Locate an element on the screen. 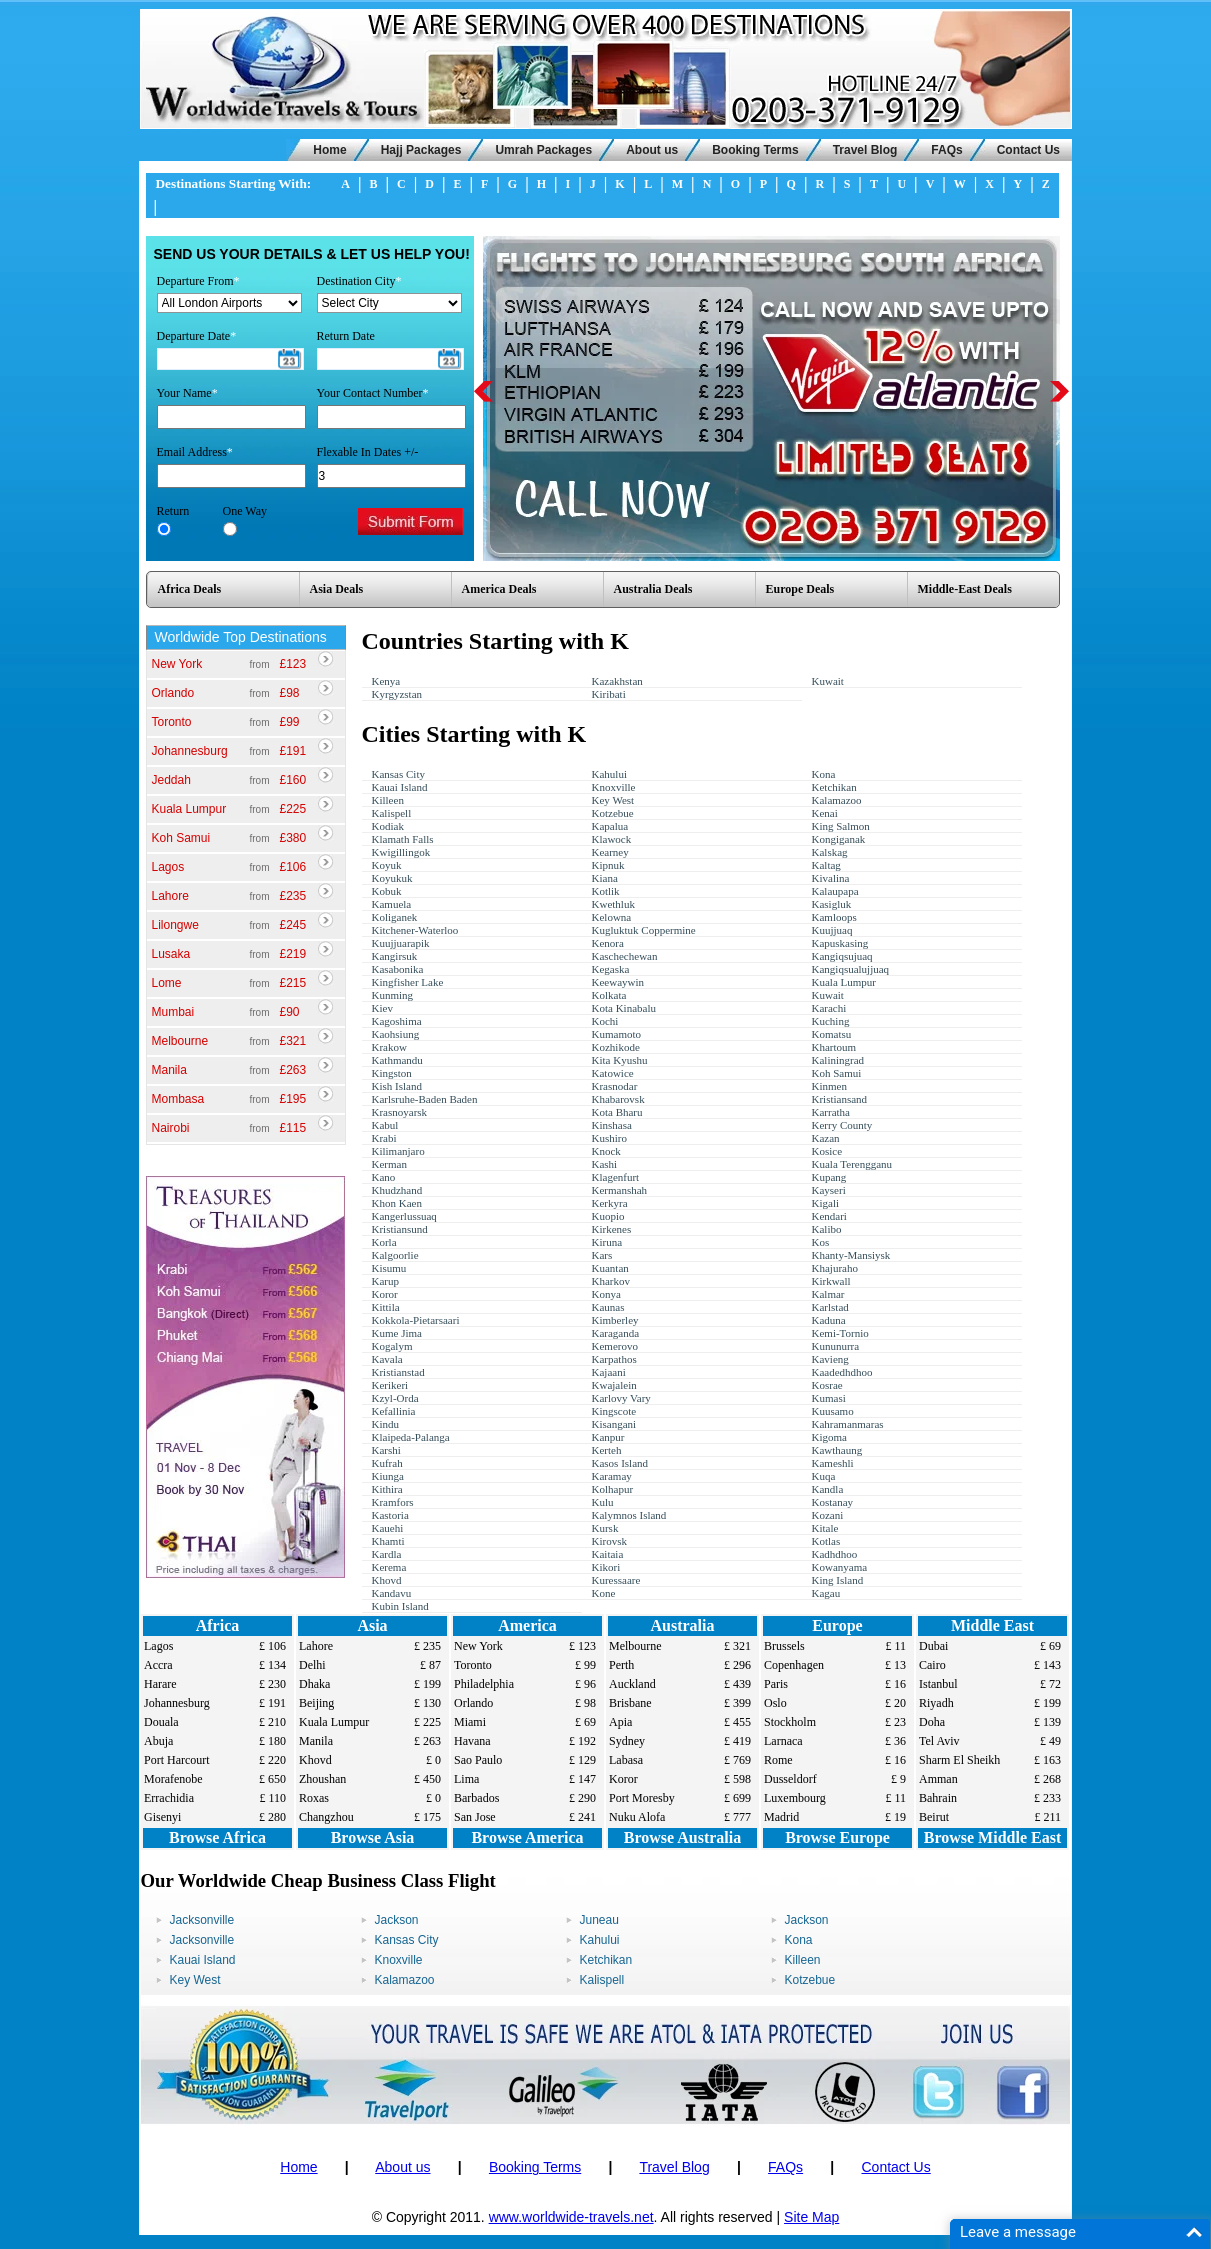 The height and width of the screenshot is (2249, 1211). Johannesburg is located at coordinates (190, 751).